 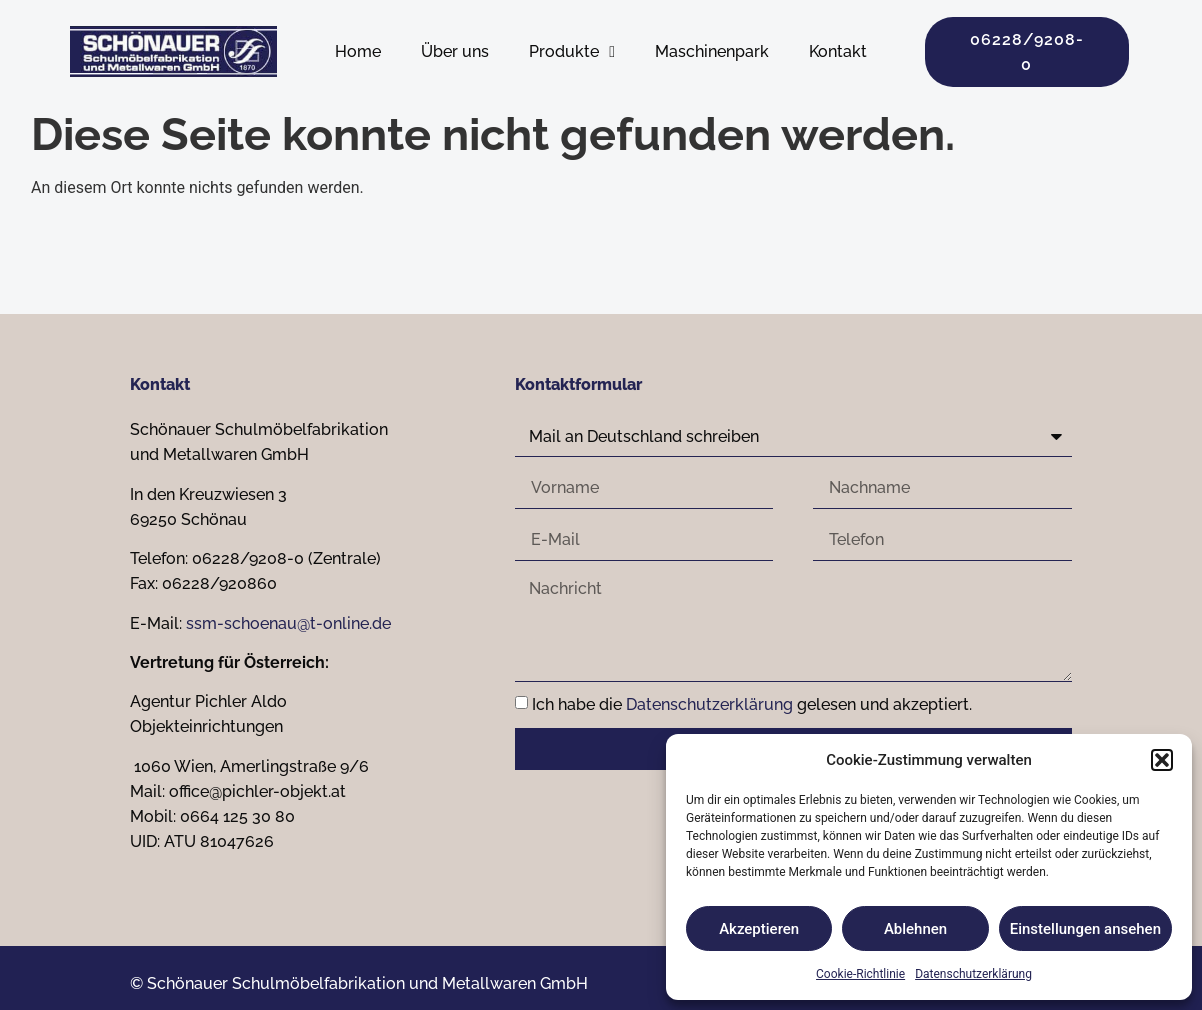 What do you see at coordinates (1085, 929) in the screenshot?
I see `Einstellungen ansehen` at bounding box center [1085, 929].